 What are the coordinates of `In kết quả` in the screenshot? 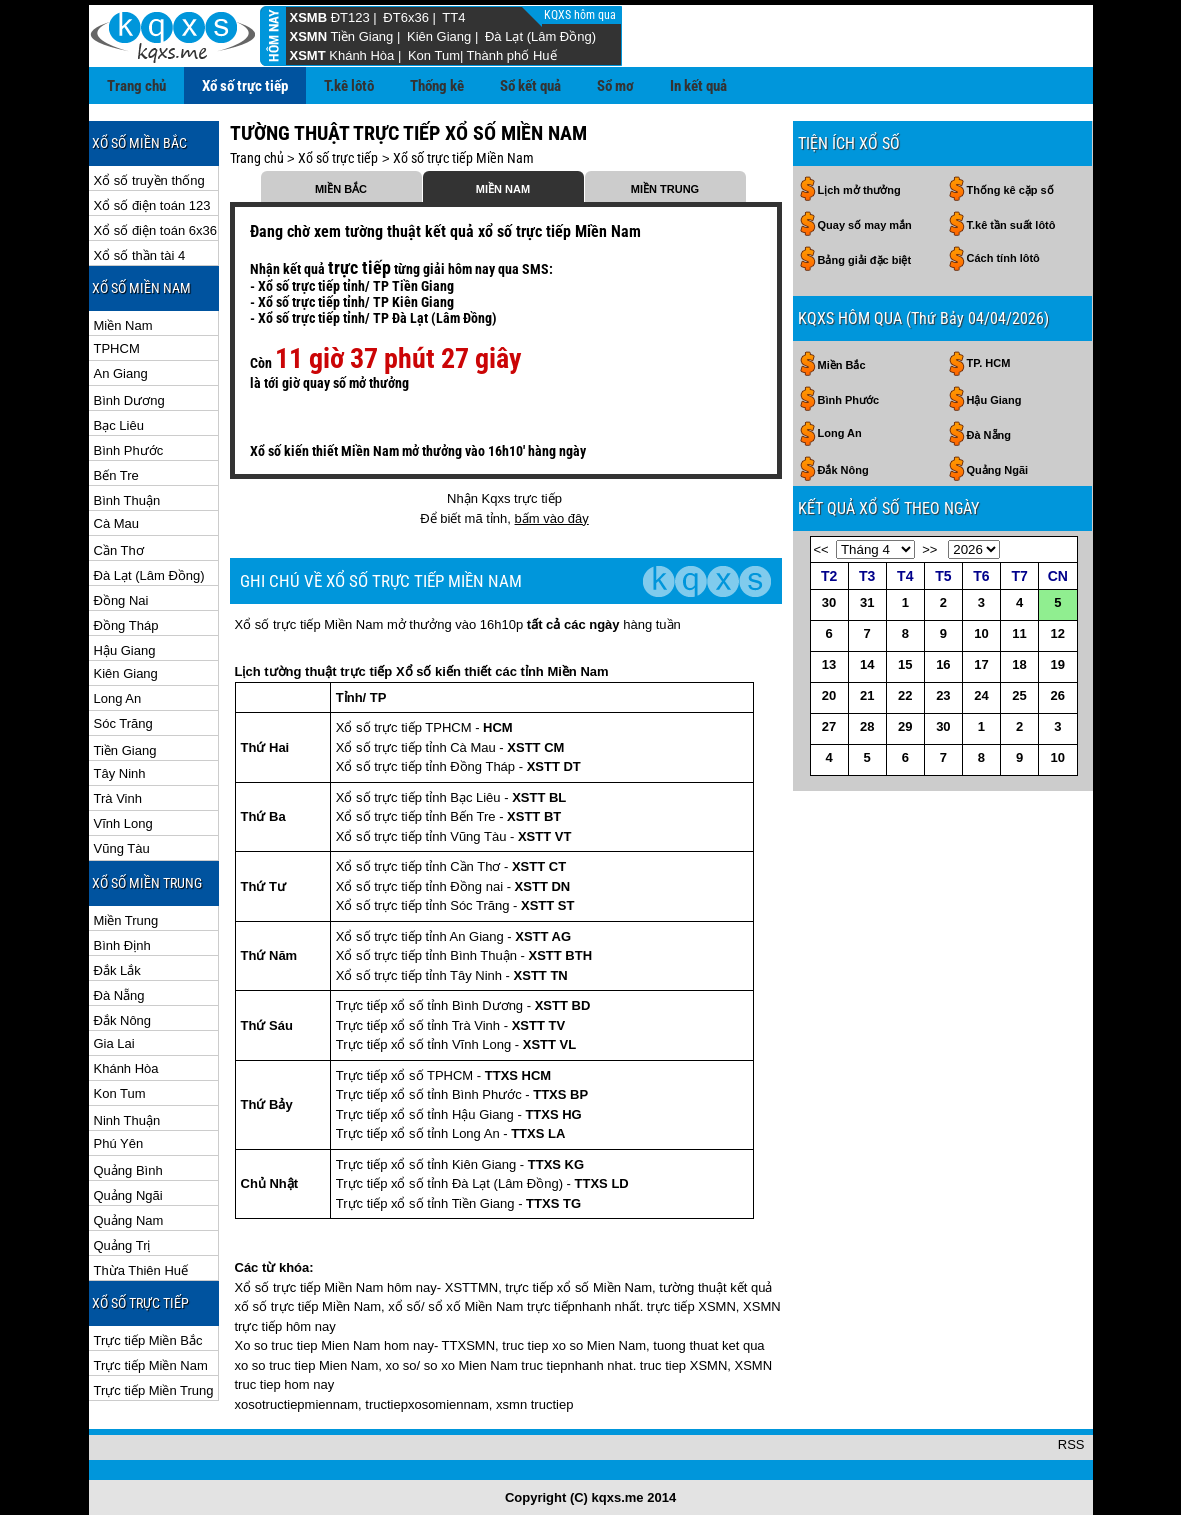 It's located at (698, 86).